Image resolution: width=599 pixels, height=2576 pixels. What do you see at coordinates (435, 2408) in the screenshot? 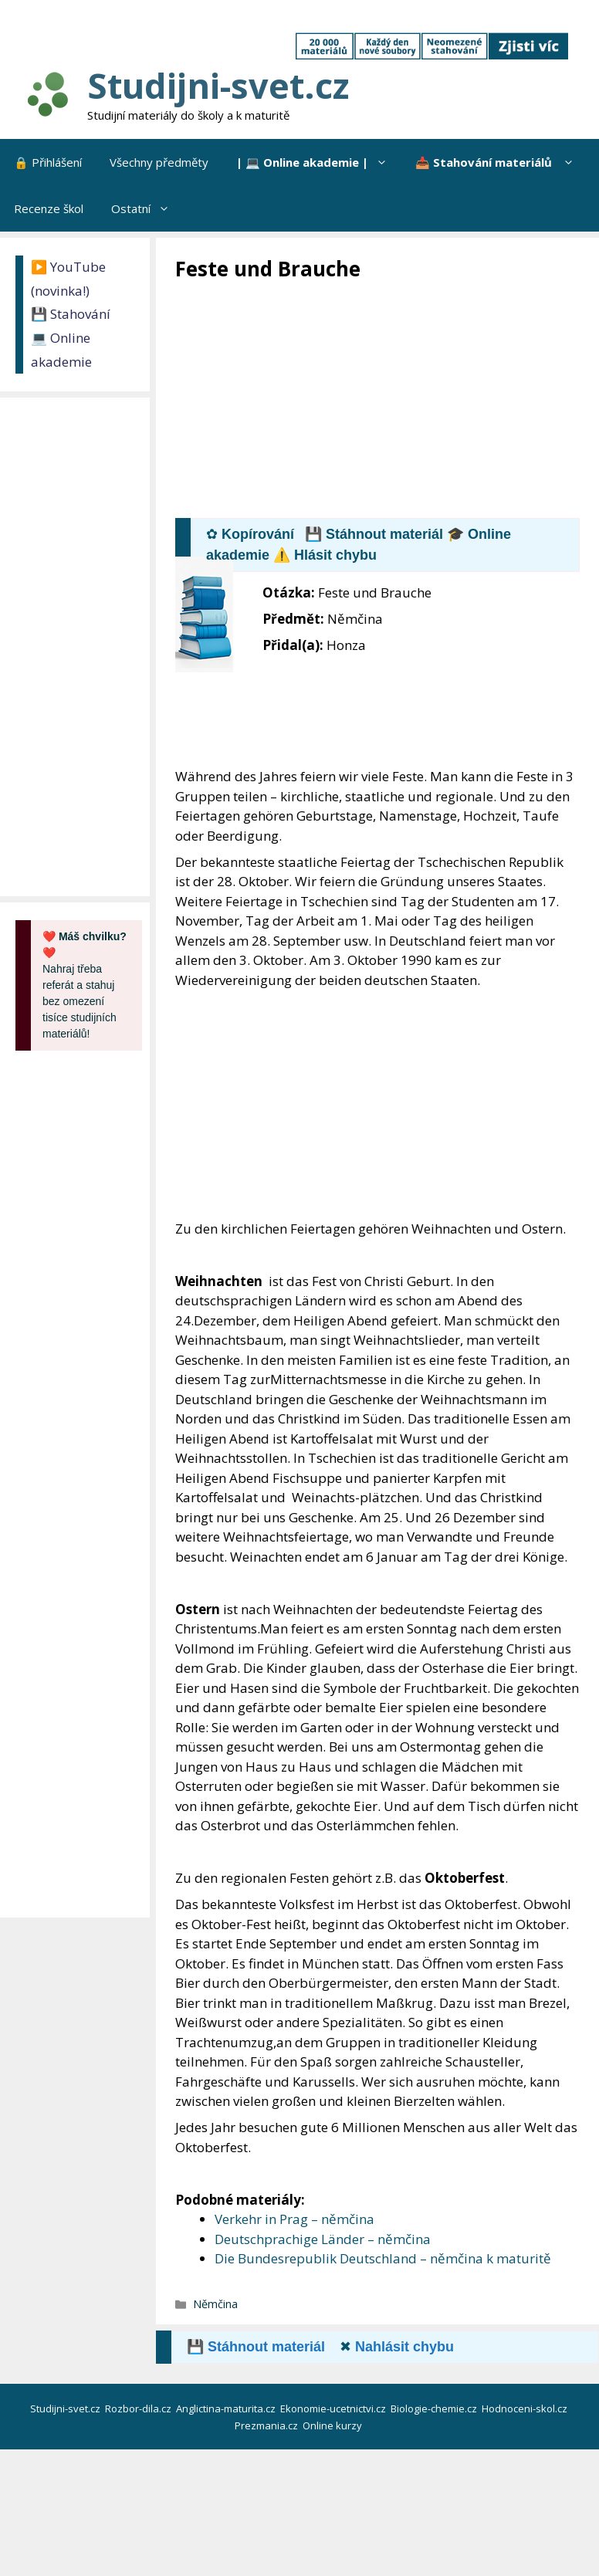
I see `Biologie-chemie.cz` at bounding box center [435, 2408].